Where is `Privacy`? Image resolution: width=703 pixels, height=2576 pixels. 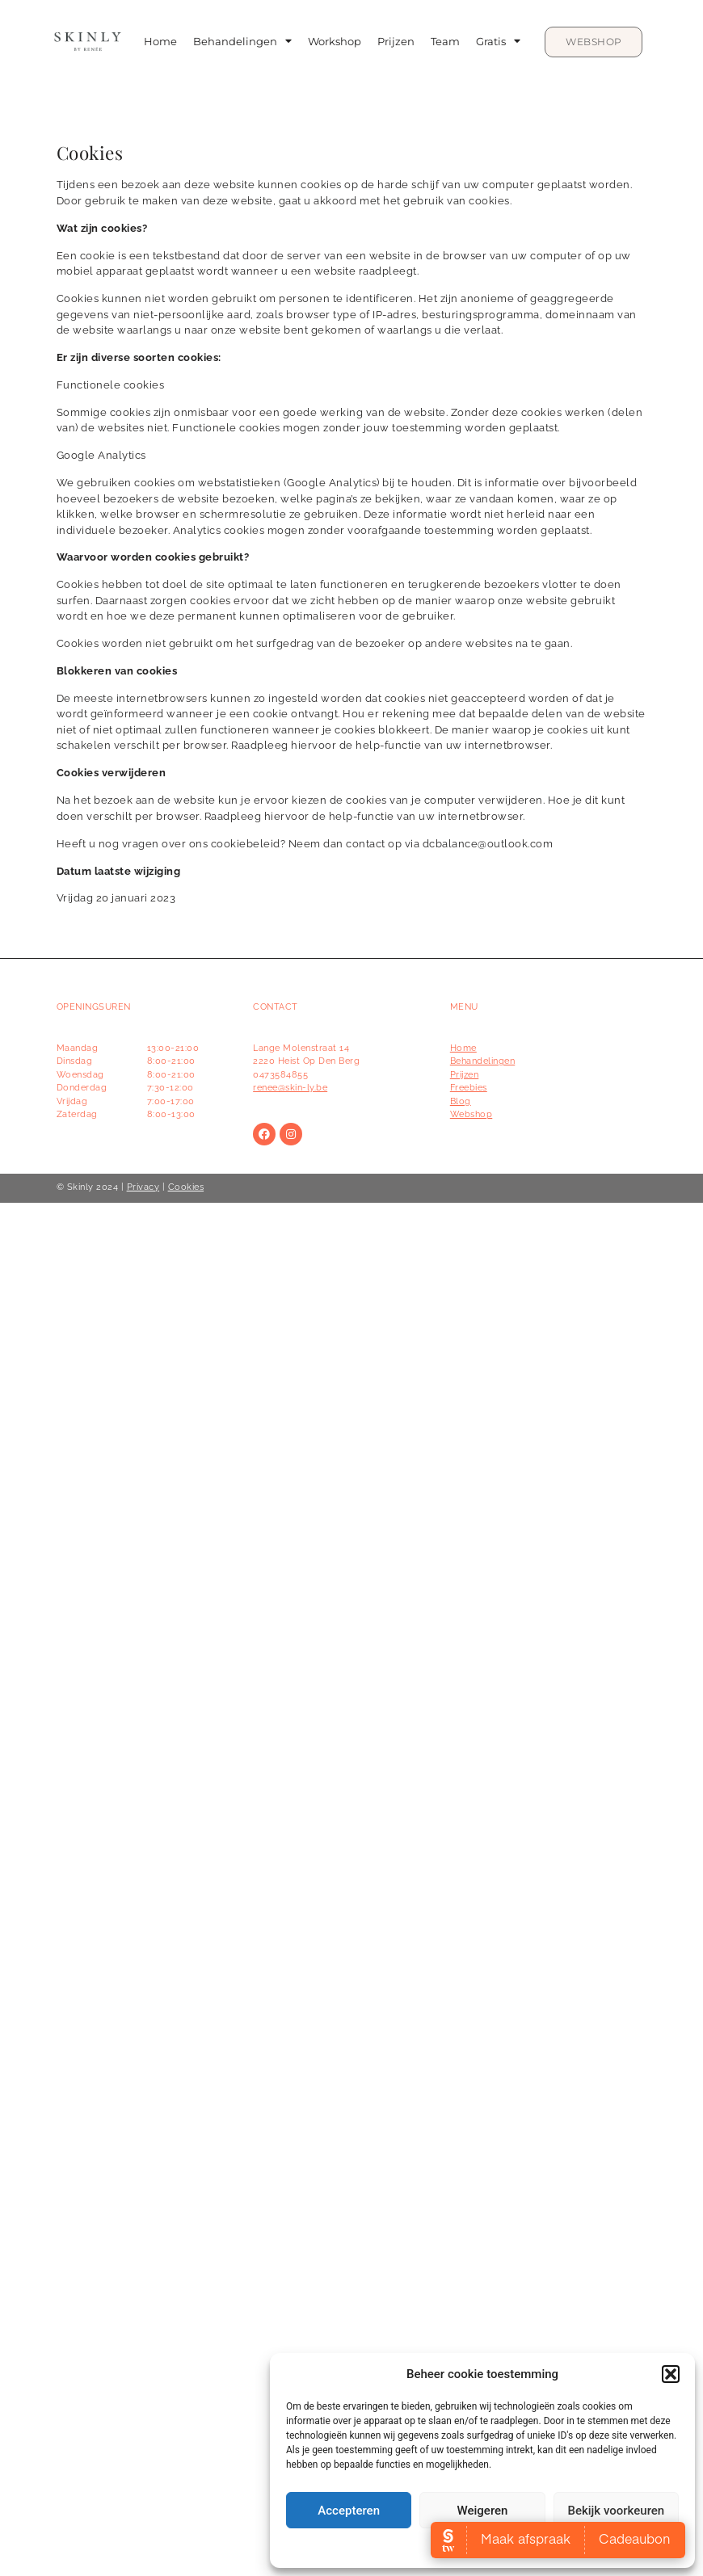 Privacy is located at coordinates (143, 1187).